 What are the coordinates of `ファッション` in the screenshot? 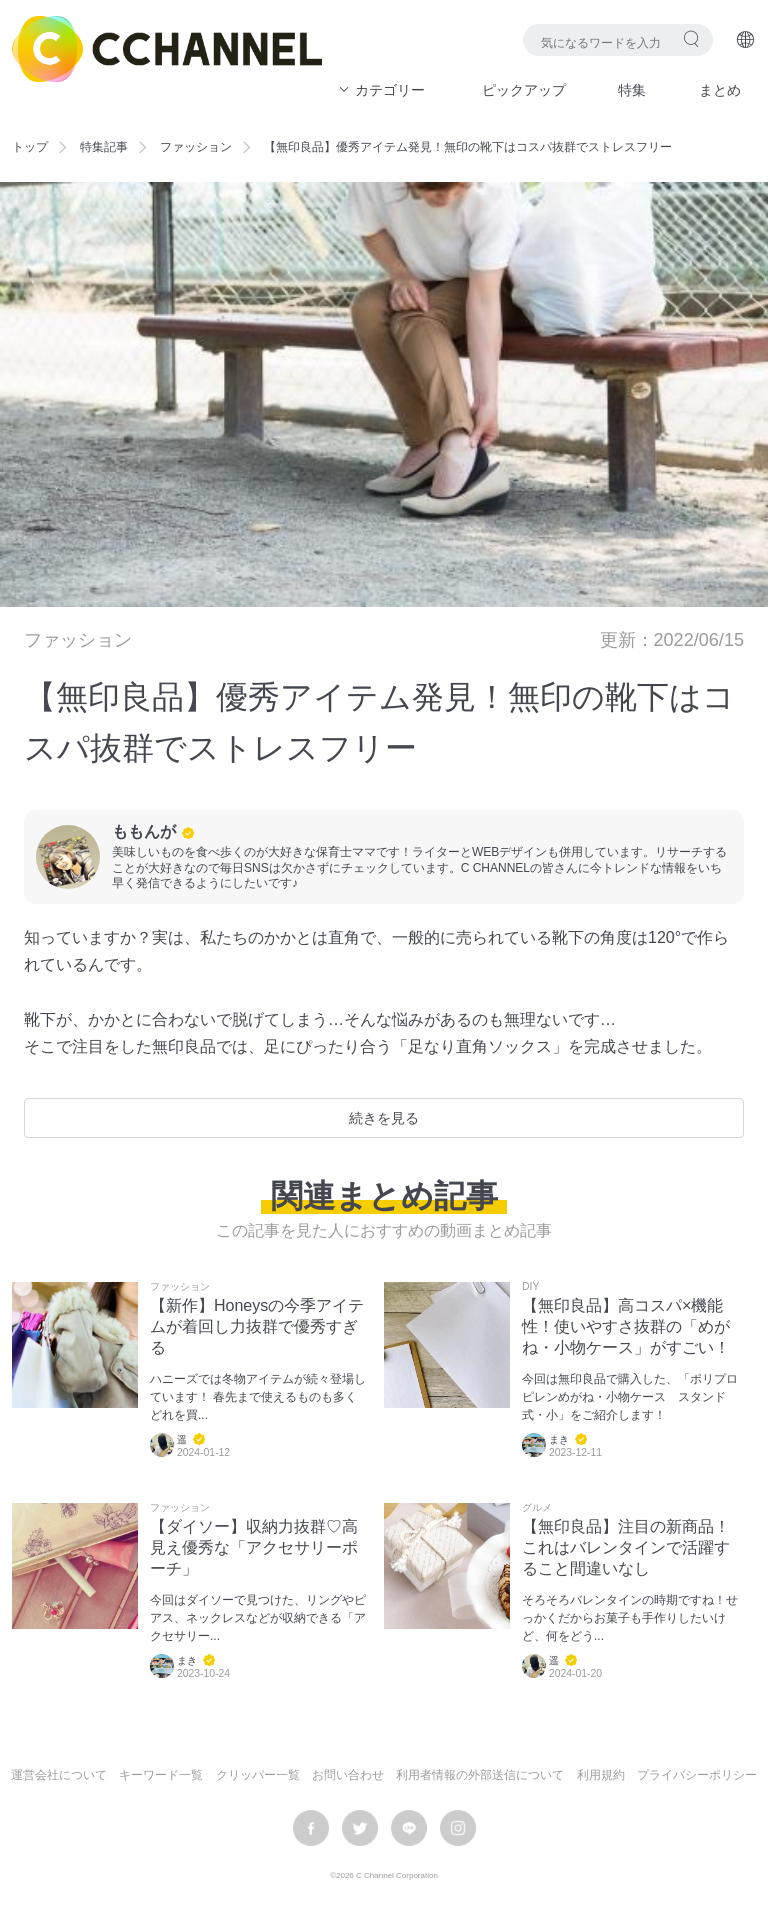 It's located at (196, 147).